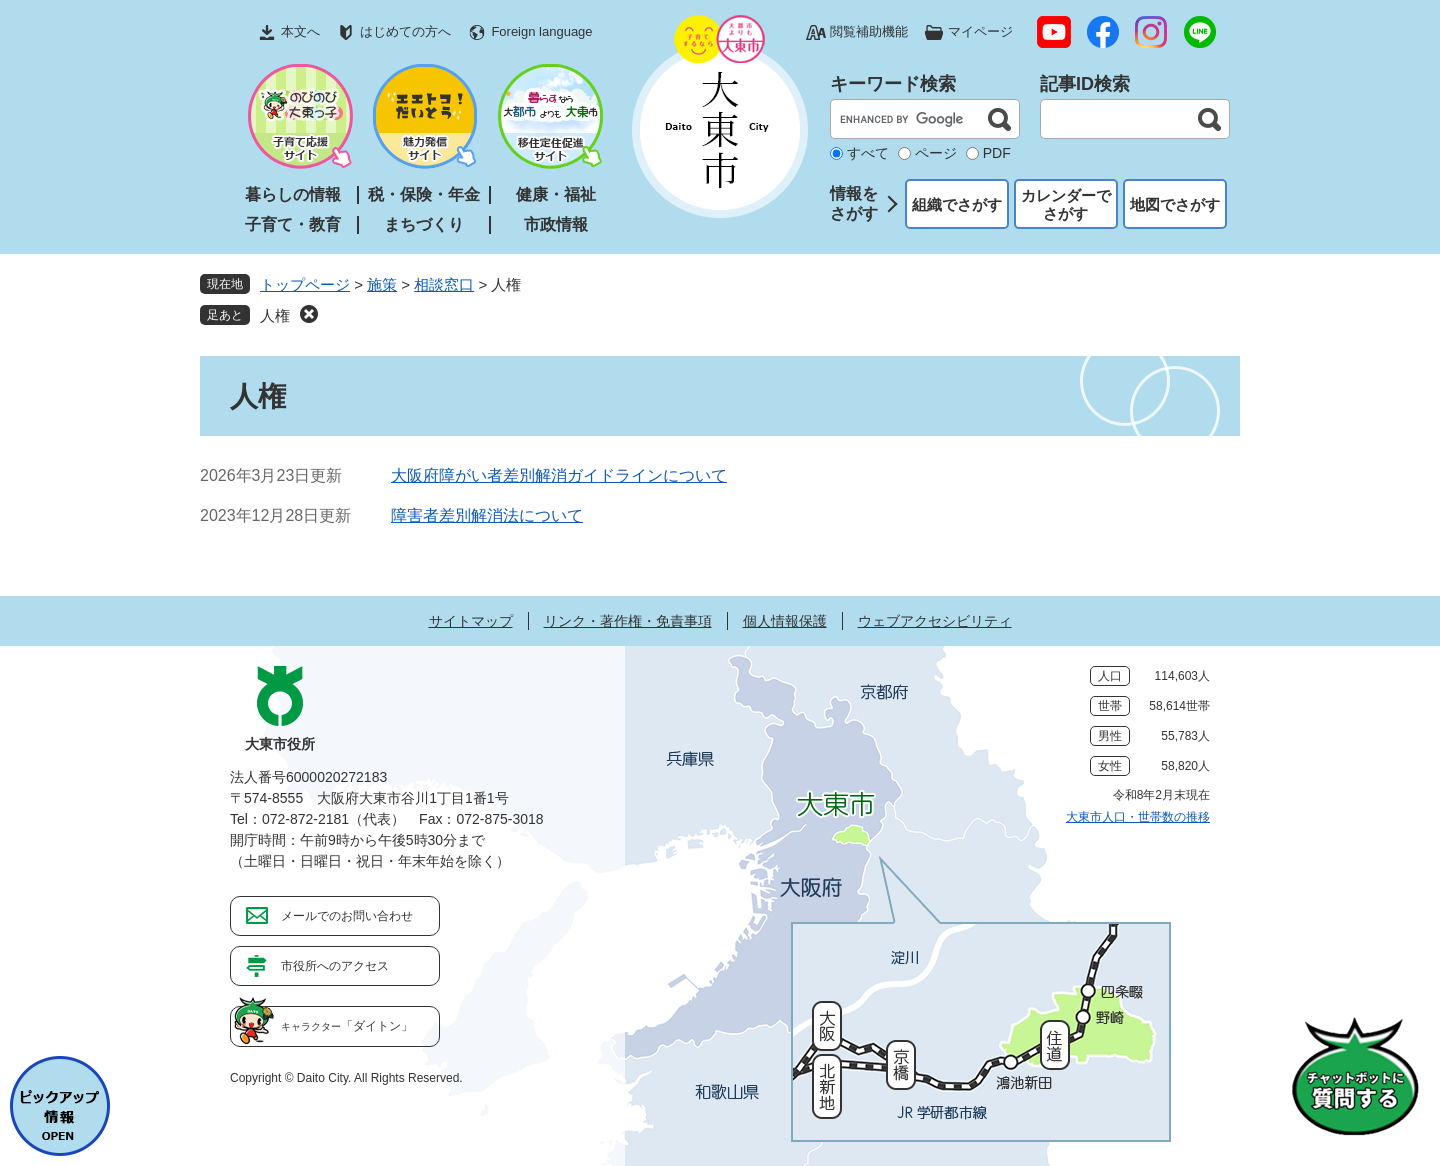  Describe the element at coordinates (293, 224) in the screenshot. I see `子育て・教育` at that location.